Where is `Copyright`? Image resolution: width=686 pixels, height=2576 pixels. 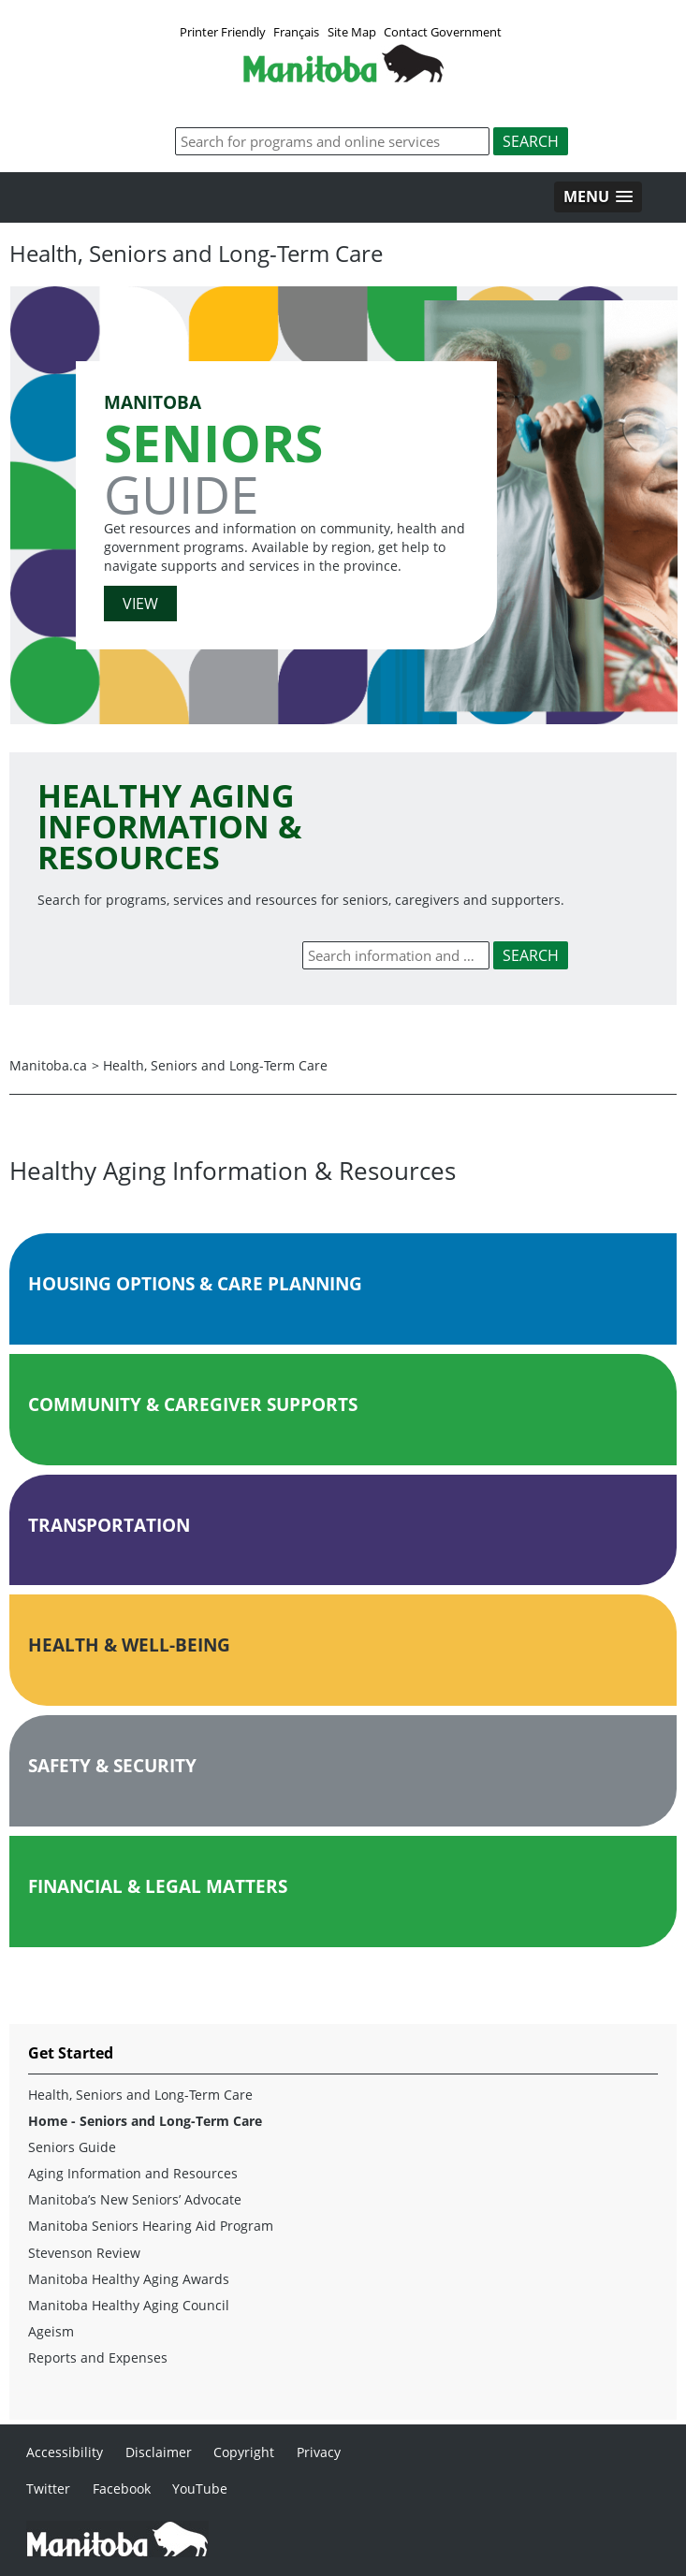 Copyright is located at coordinates (243, 2452).